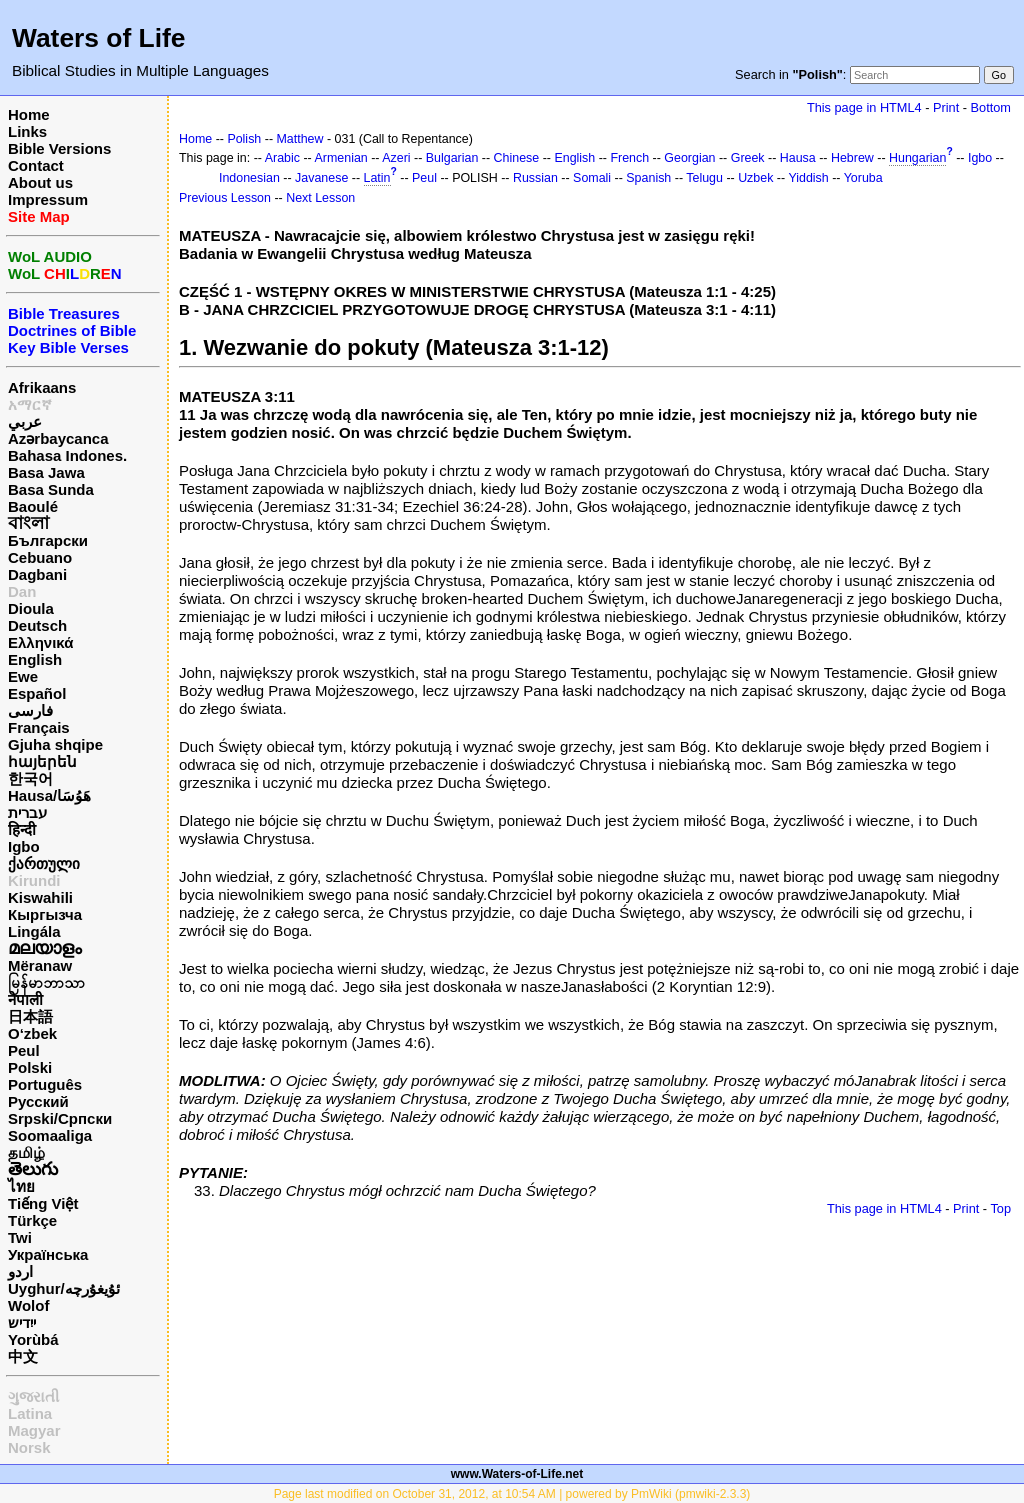 The width and height of the screenshot is (1024, 1503). What do you see at coordinates (321, 178) in the screenshot?
I see `Javanese` at bounding box center [321, 178].